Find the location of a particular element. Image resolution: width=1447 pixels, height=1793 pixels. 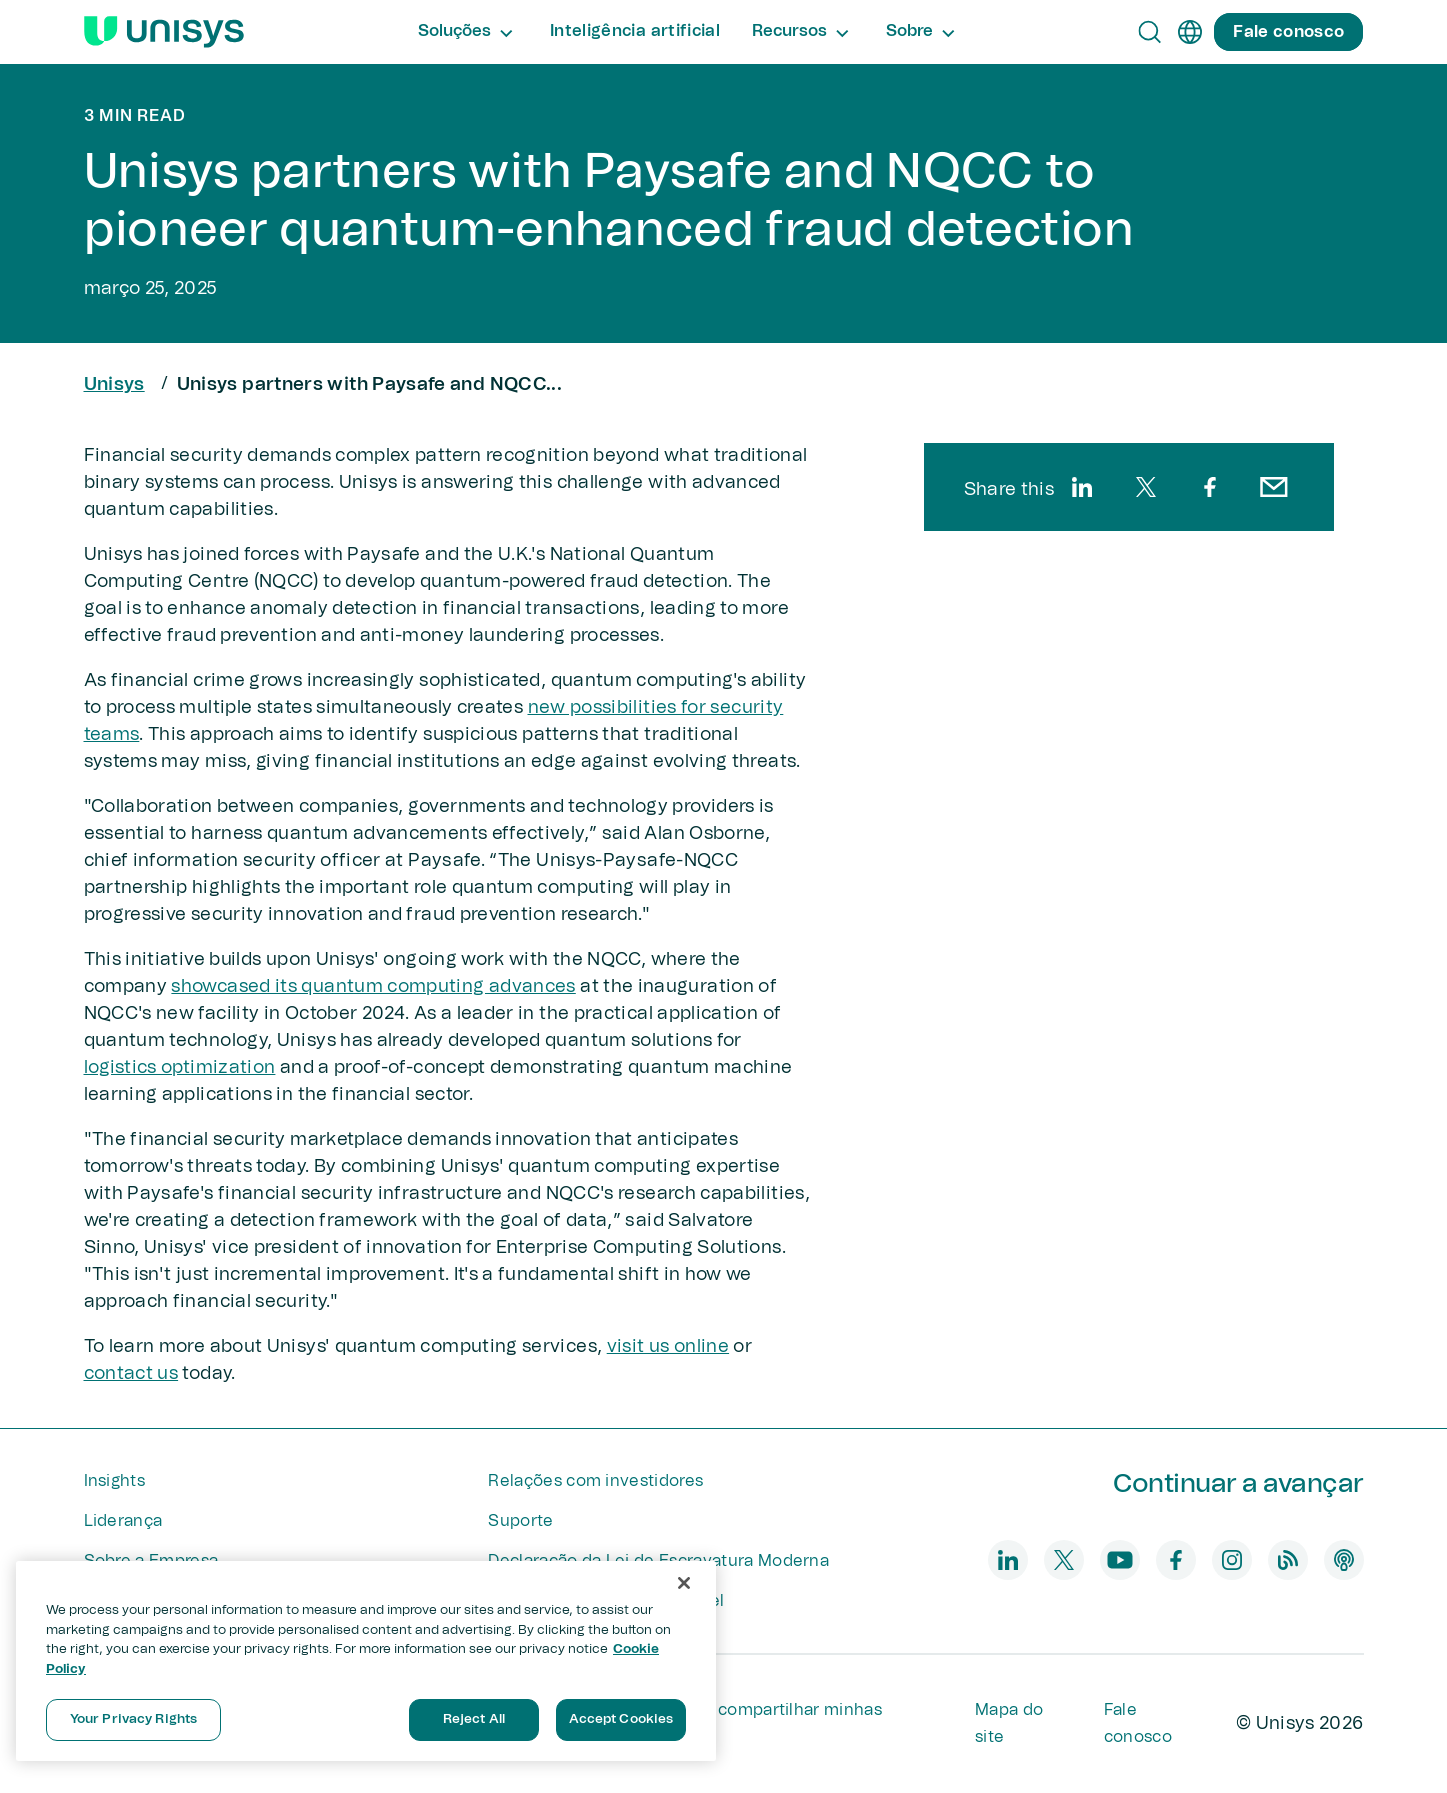

[email] is located at coordinates (1274, 487).